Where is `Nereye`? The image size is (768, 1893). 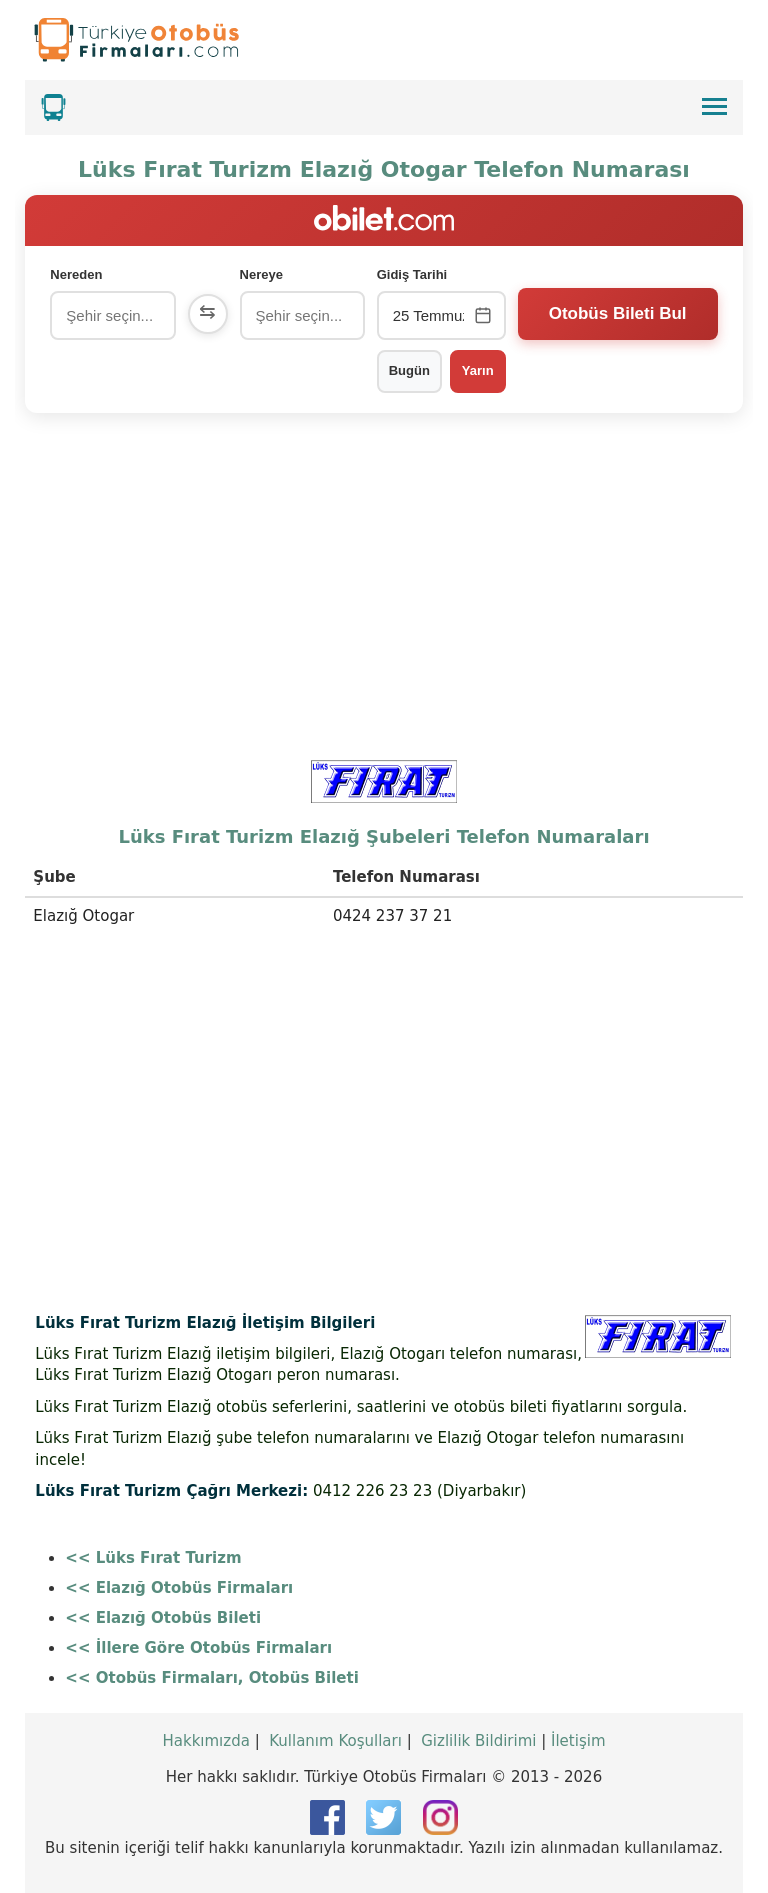
Nereye is located at coordinates (261, 274).